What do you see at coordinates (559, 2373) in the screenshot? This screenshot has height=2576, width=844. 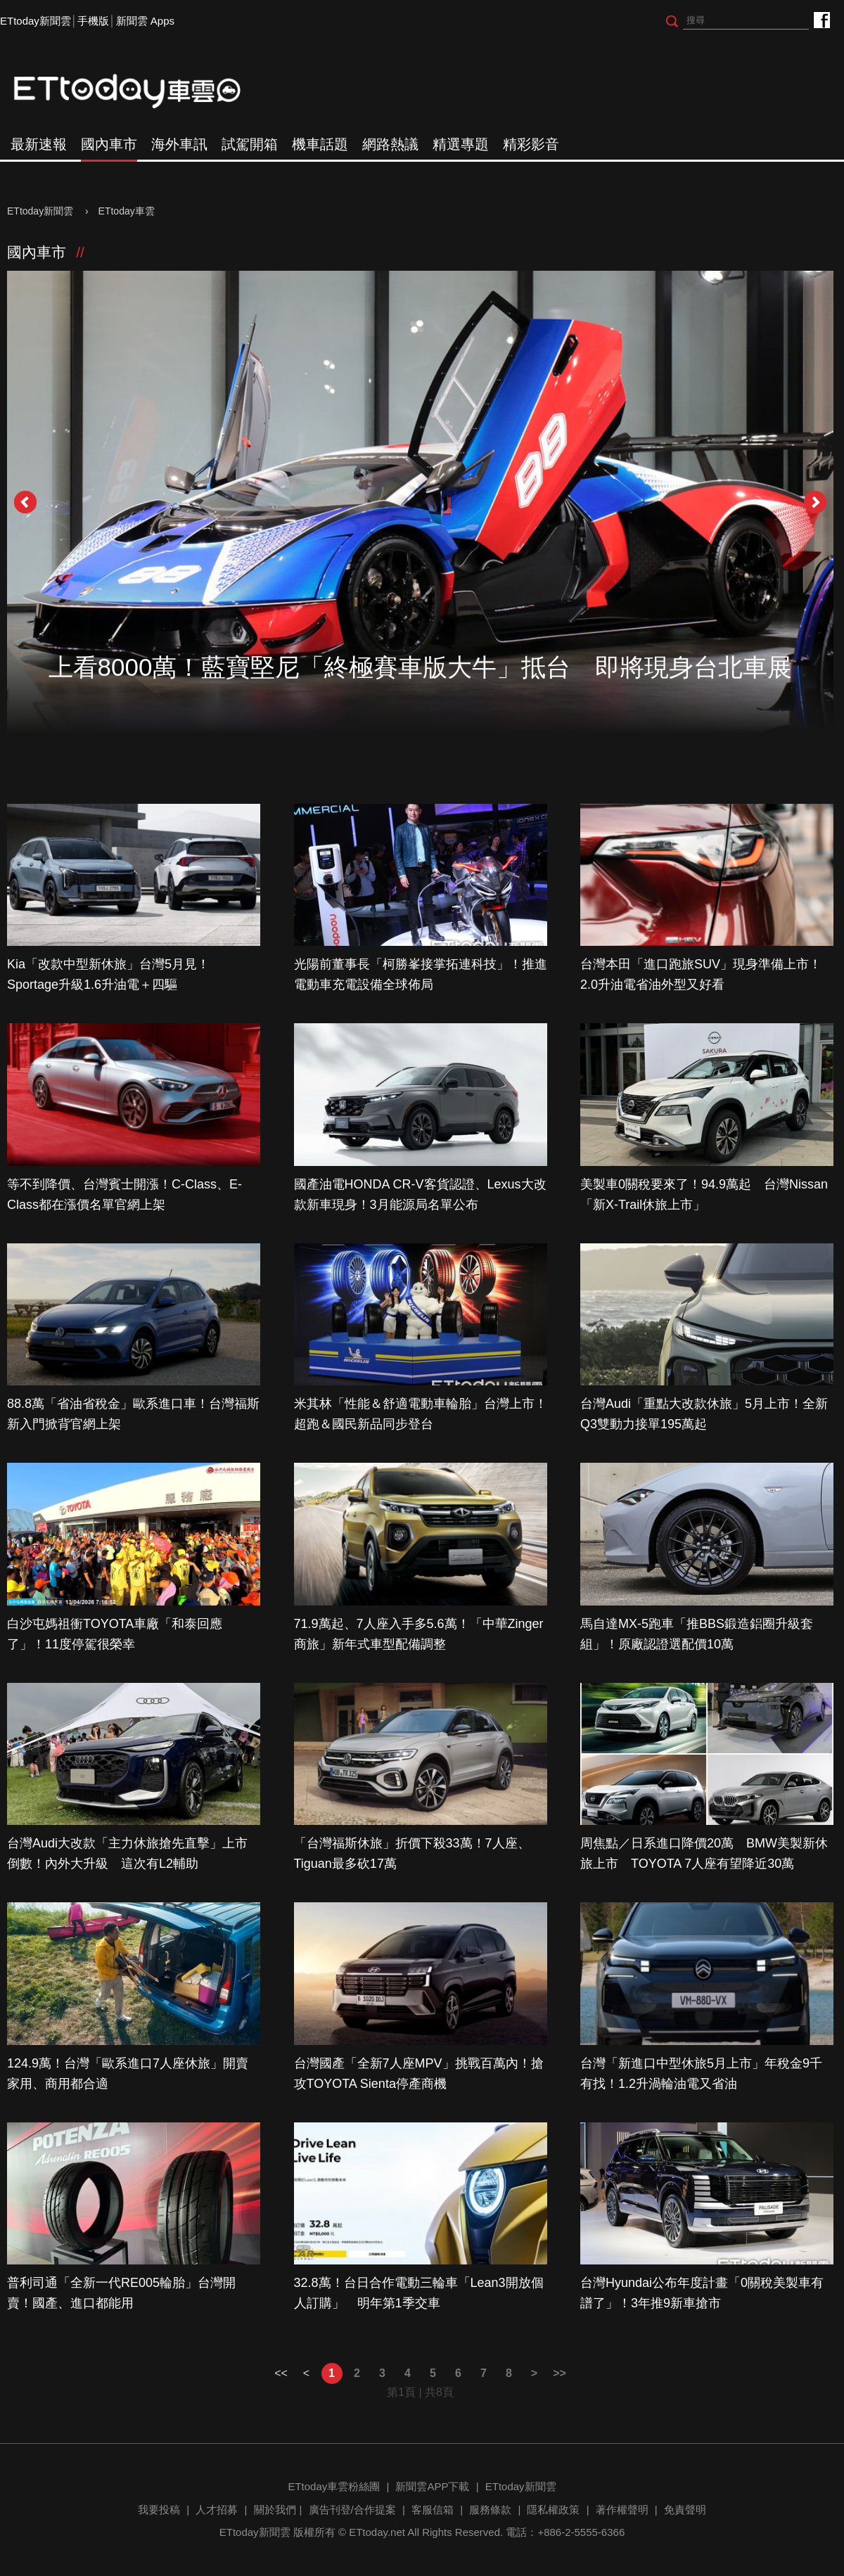 I see `>>` at bounding box center [559, 2373].